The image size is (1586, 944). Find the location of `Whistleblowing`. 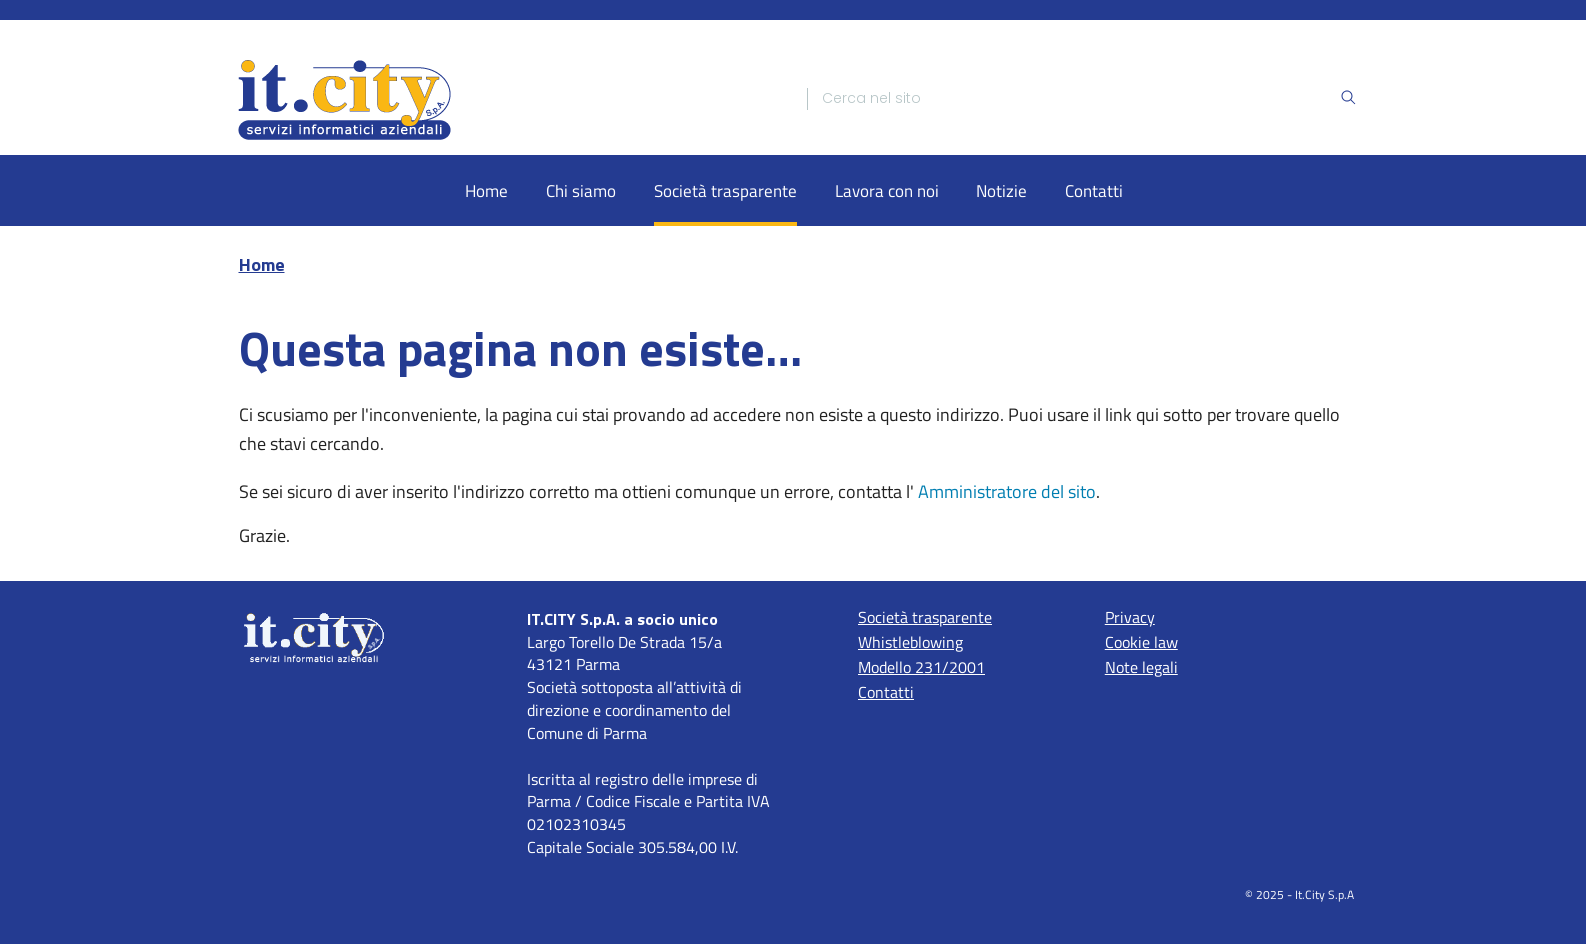

Whistleblowing is located at coordinates (910, 642).